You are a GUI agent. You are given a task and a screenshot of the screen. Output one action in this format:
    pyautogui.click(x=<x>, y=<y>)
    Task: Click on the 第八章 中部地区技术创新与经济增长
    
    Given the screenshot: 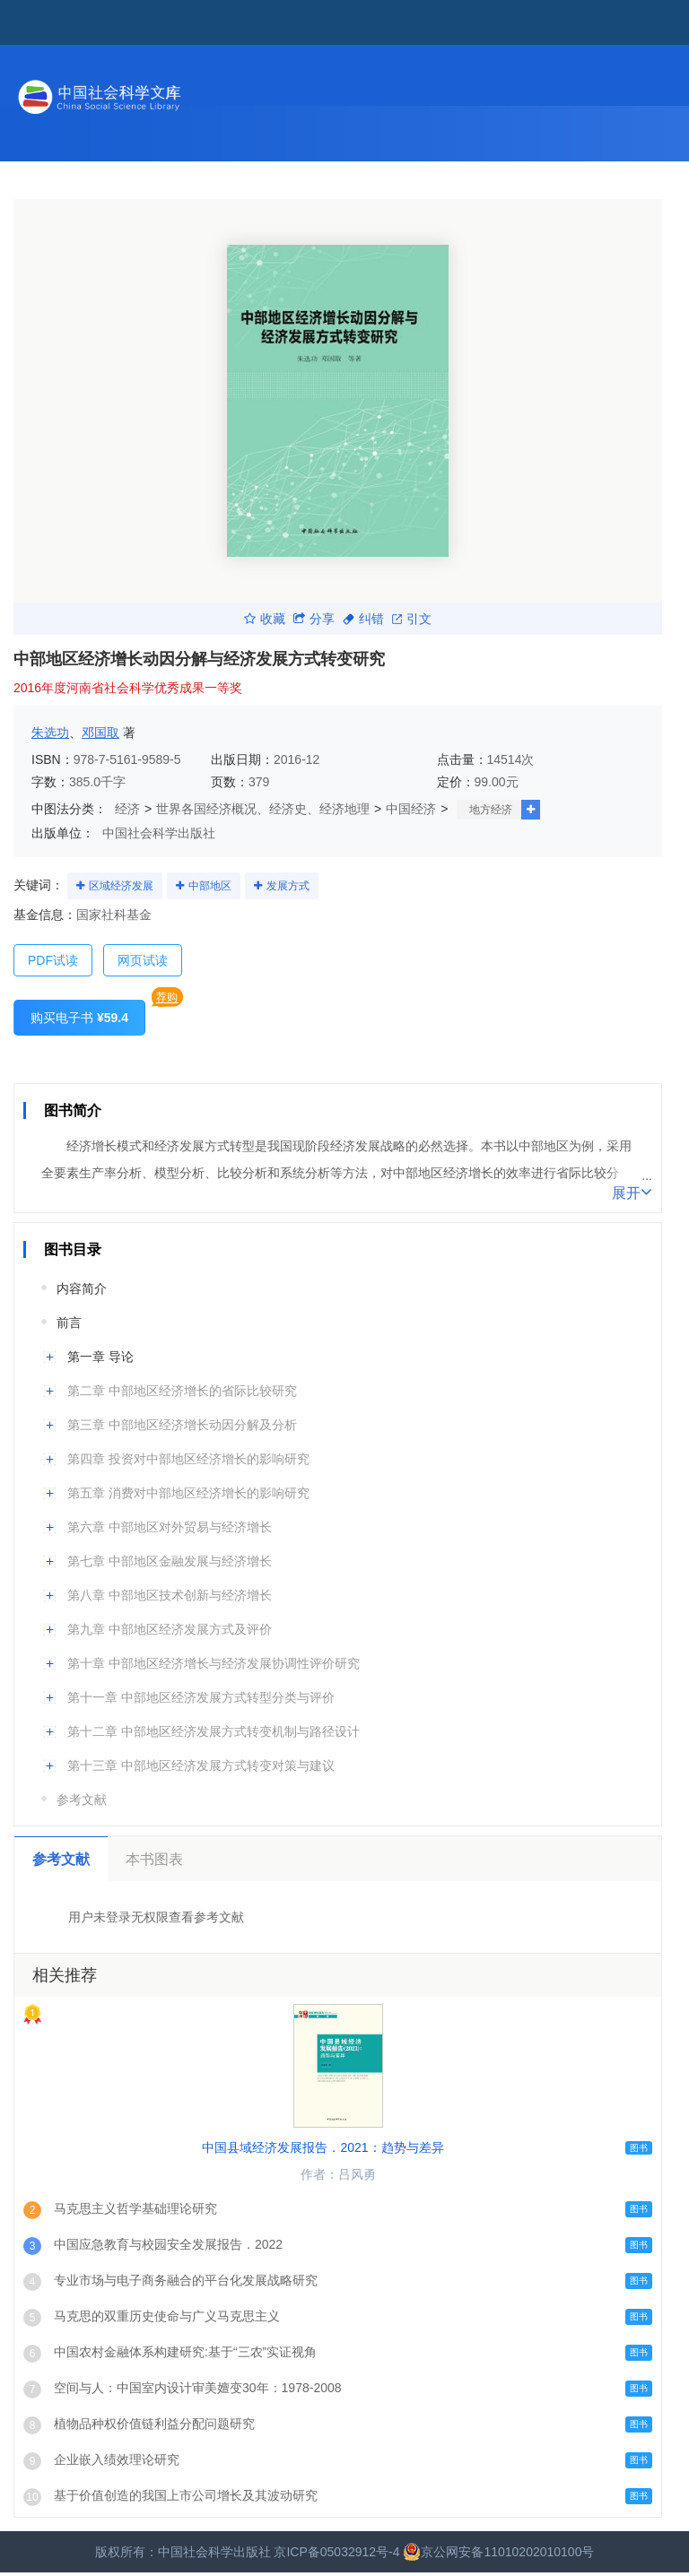 What is the action you would take?
    pyautogui.click(x=169, y=1595)
    